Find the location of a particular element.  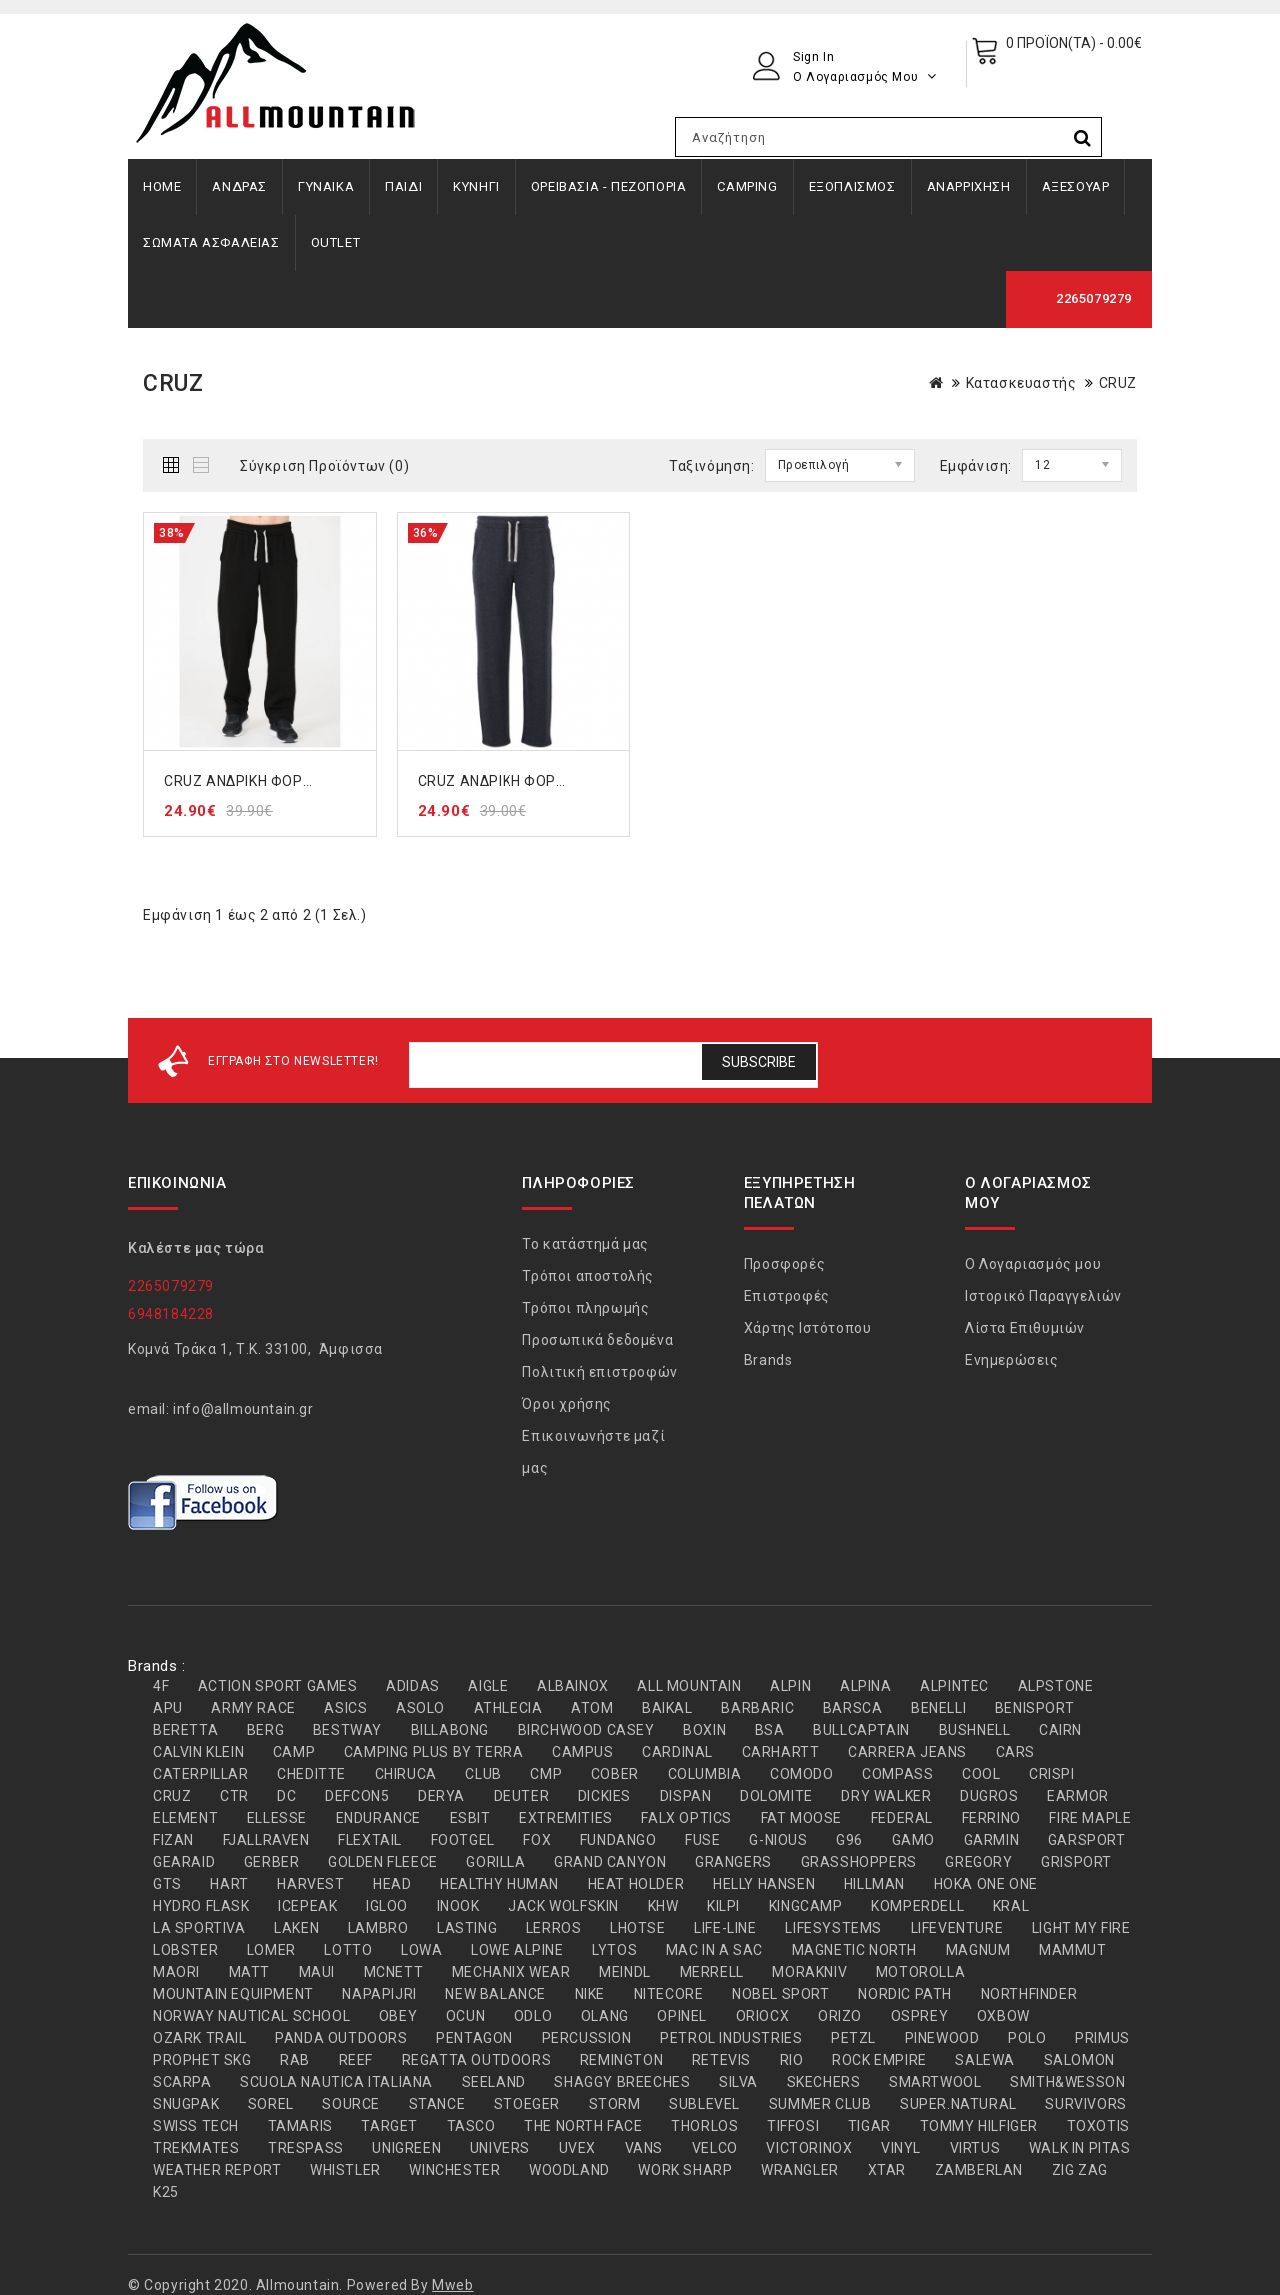

ALBAINOX is located at coordinates (573, 1686).